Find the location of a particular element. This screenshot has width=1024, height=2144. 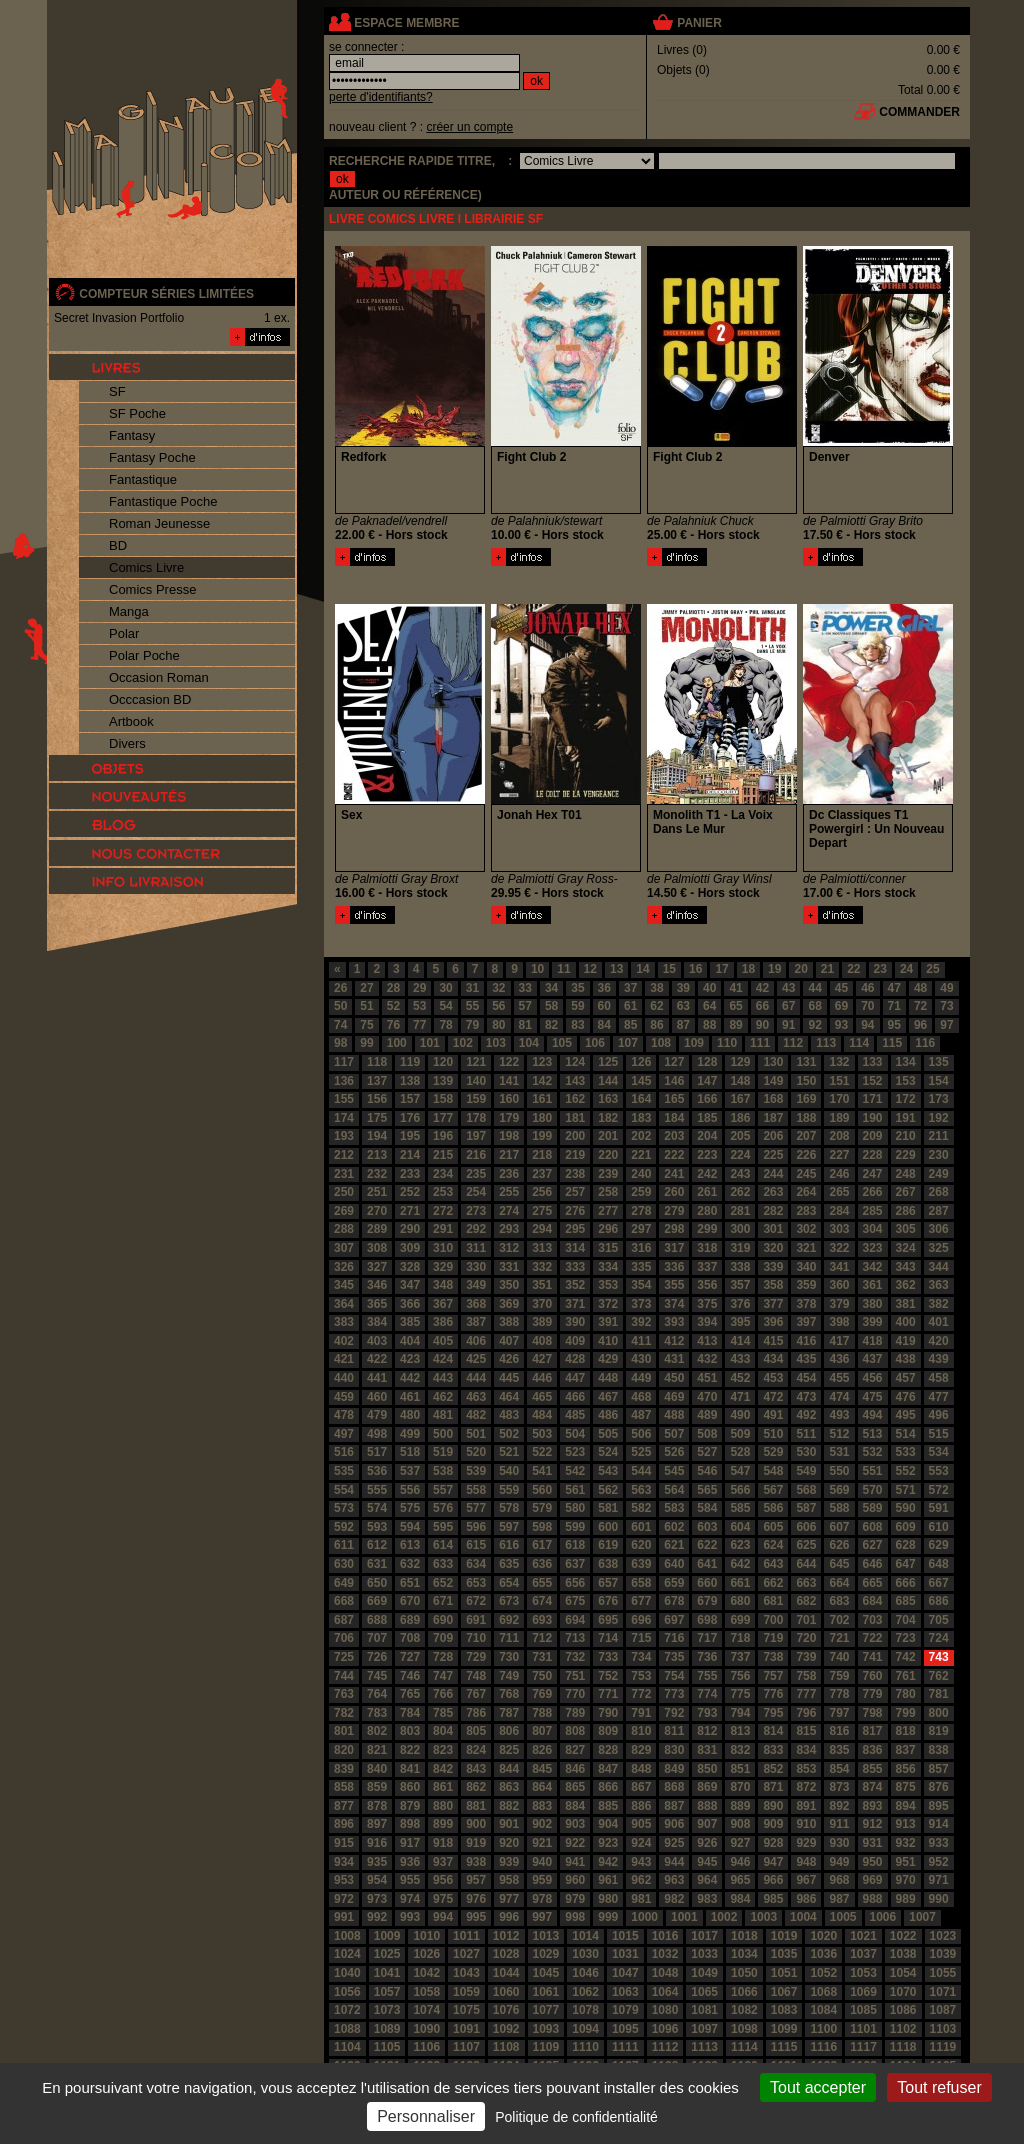

1053 is located at coordinates (863, 1973).